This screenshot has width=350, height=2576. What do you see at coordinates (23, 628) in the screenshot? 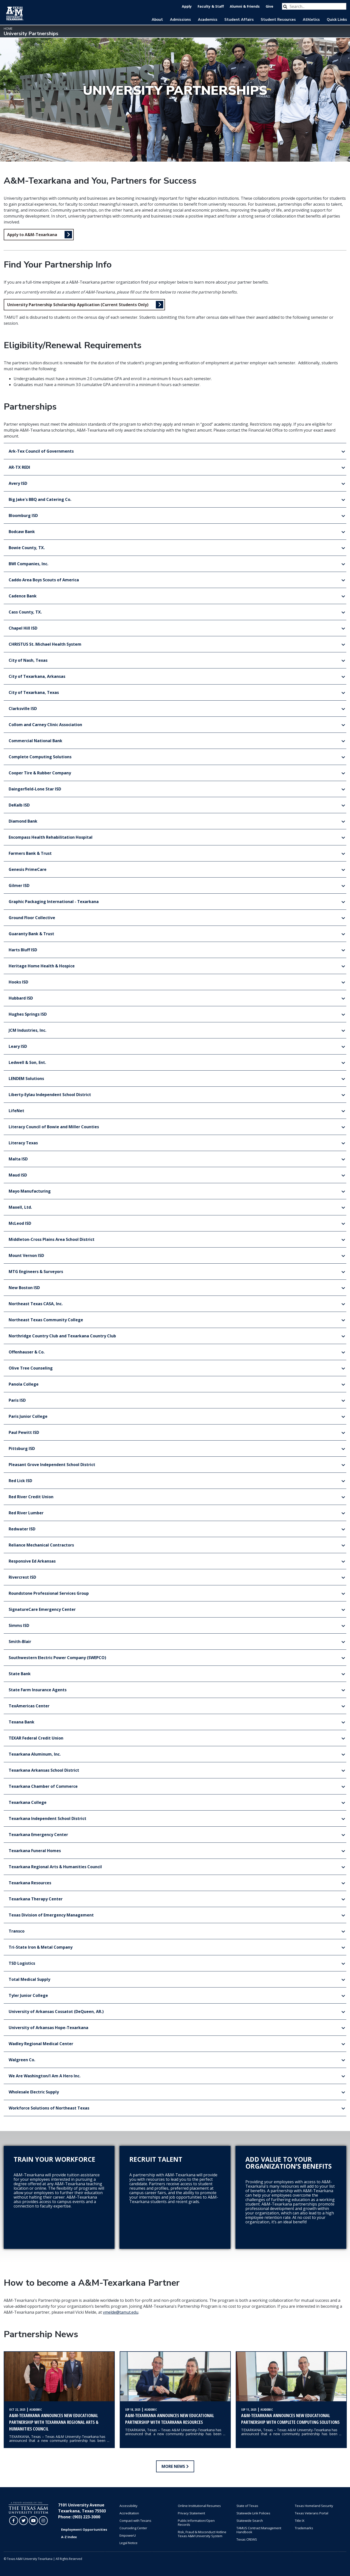
I see `Chapel Hill ISD` at bounding box center [23, 628].